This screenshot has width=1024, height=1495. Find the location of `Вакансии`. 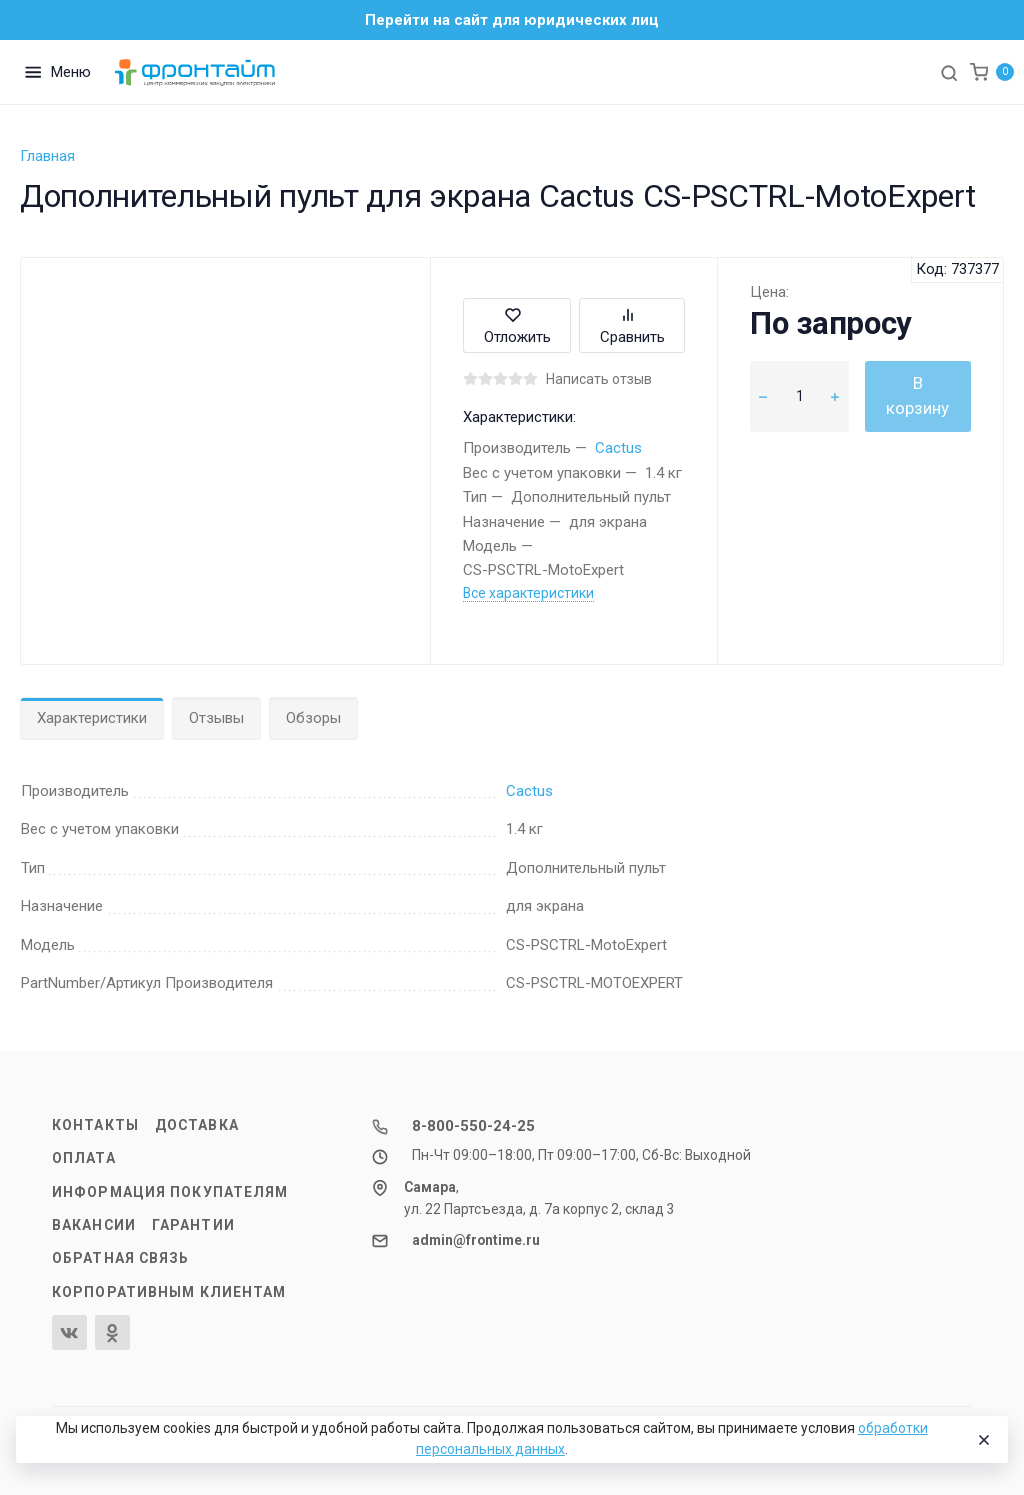

Вакансии is located at coordinates (94, 1225).